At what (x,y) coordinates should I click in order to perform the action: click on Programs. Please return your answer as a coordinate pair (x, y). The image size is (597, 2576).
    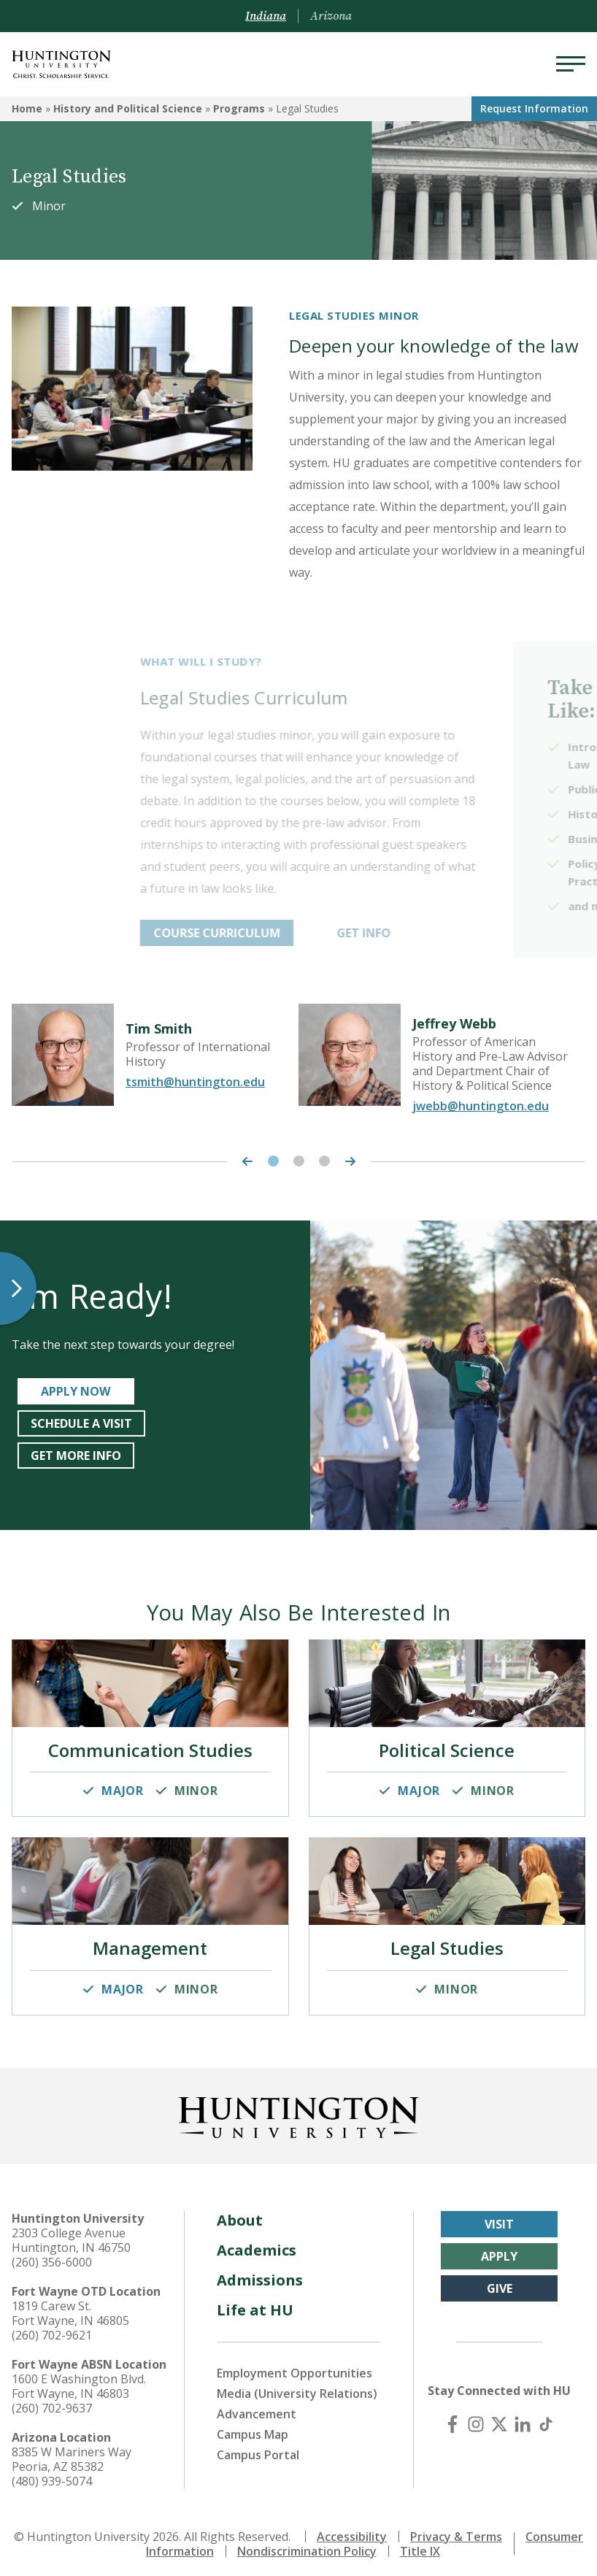
    Looking at the image, I should click on (239, 108).